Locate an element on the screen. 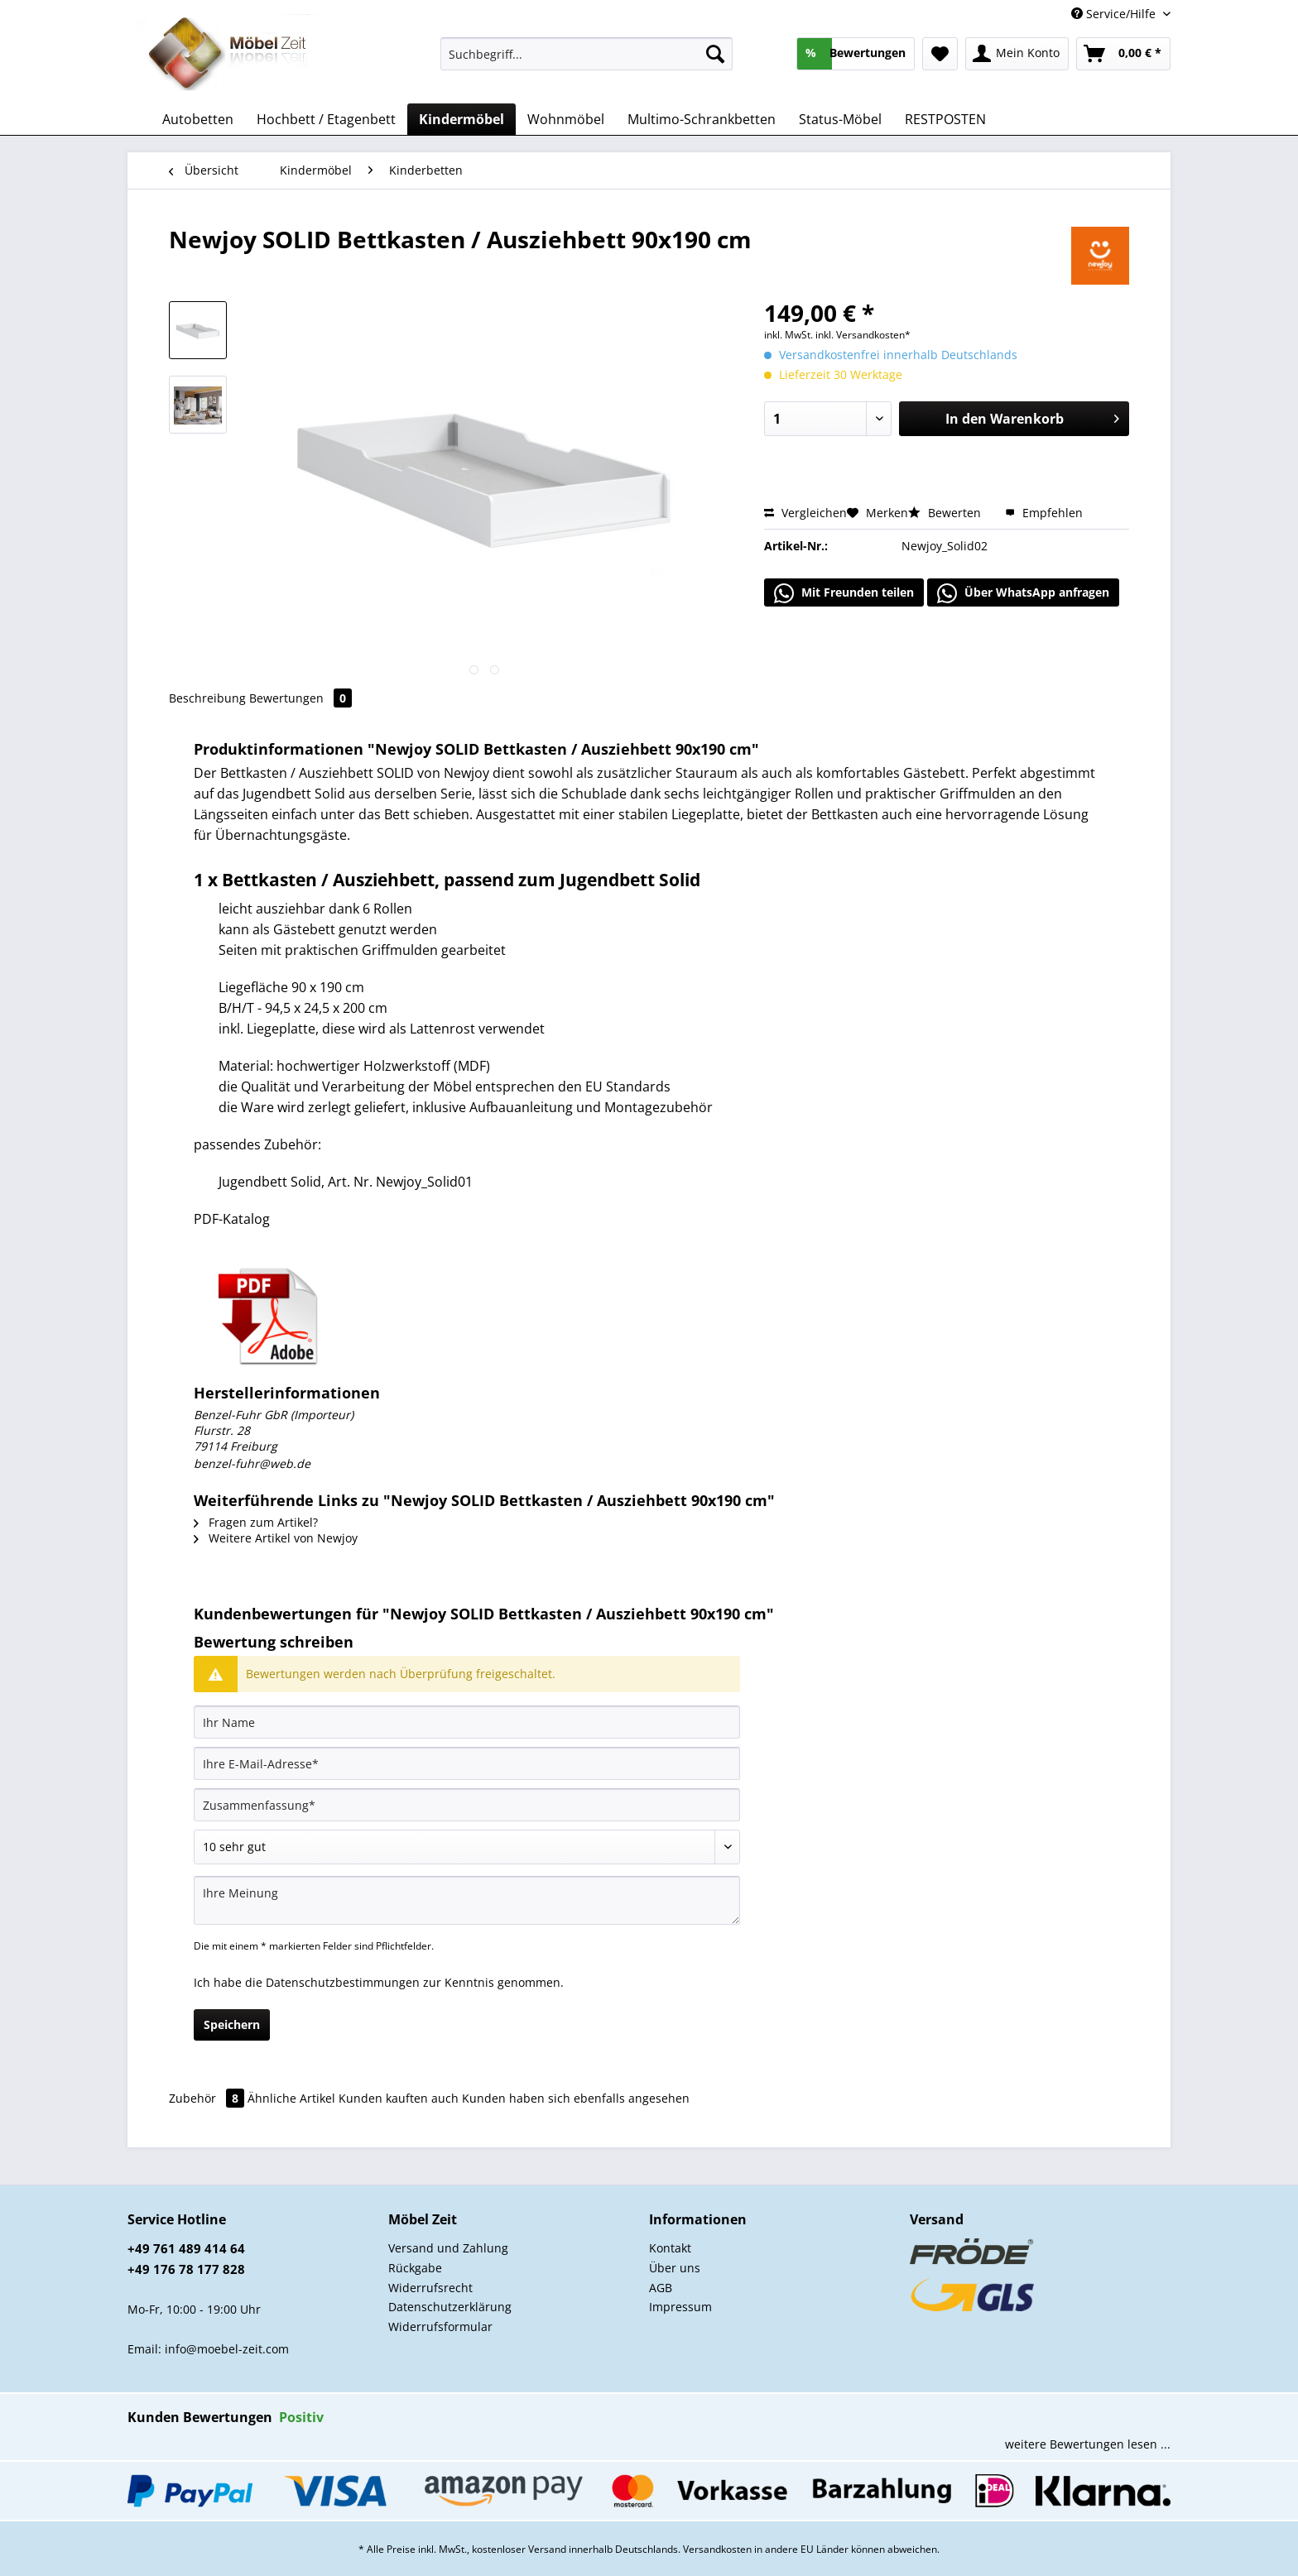 This screenshot has width=1298, height=2576. Beschreibung is located at coordinates (207, 698).